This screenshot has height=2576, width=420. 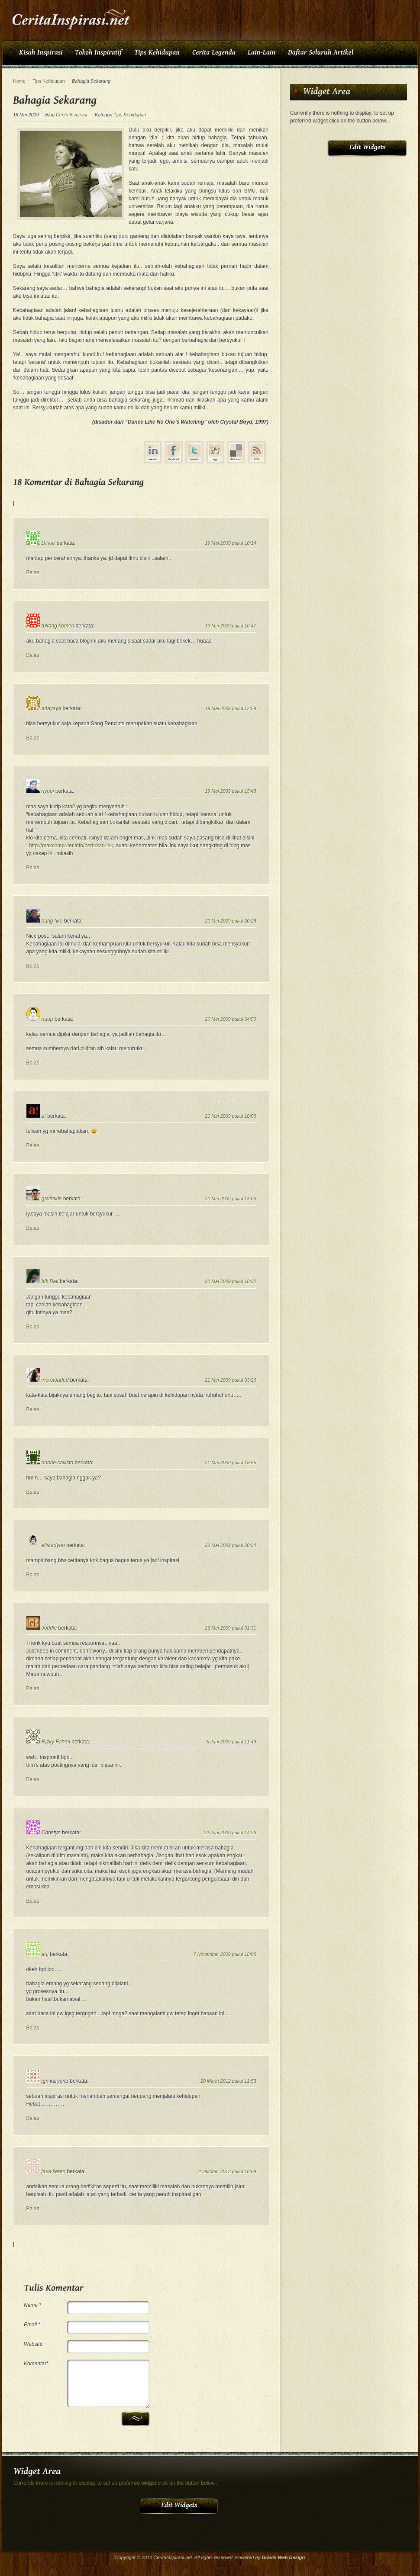 I want to click on Balas [Balasan untuk Rizky Fahmi], so click(x=32, y=1779).